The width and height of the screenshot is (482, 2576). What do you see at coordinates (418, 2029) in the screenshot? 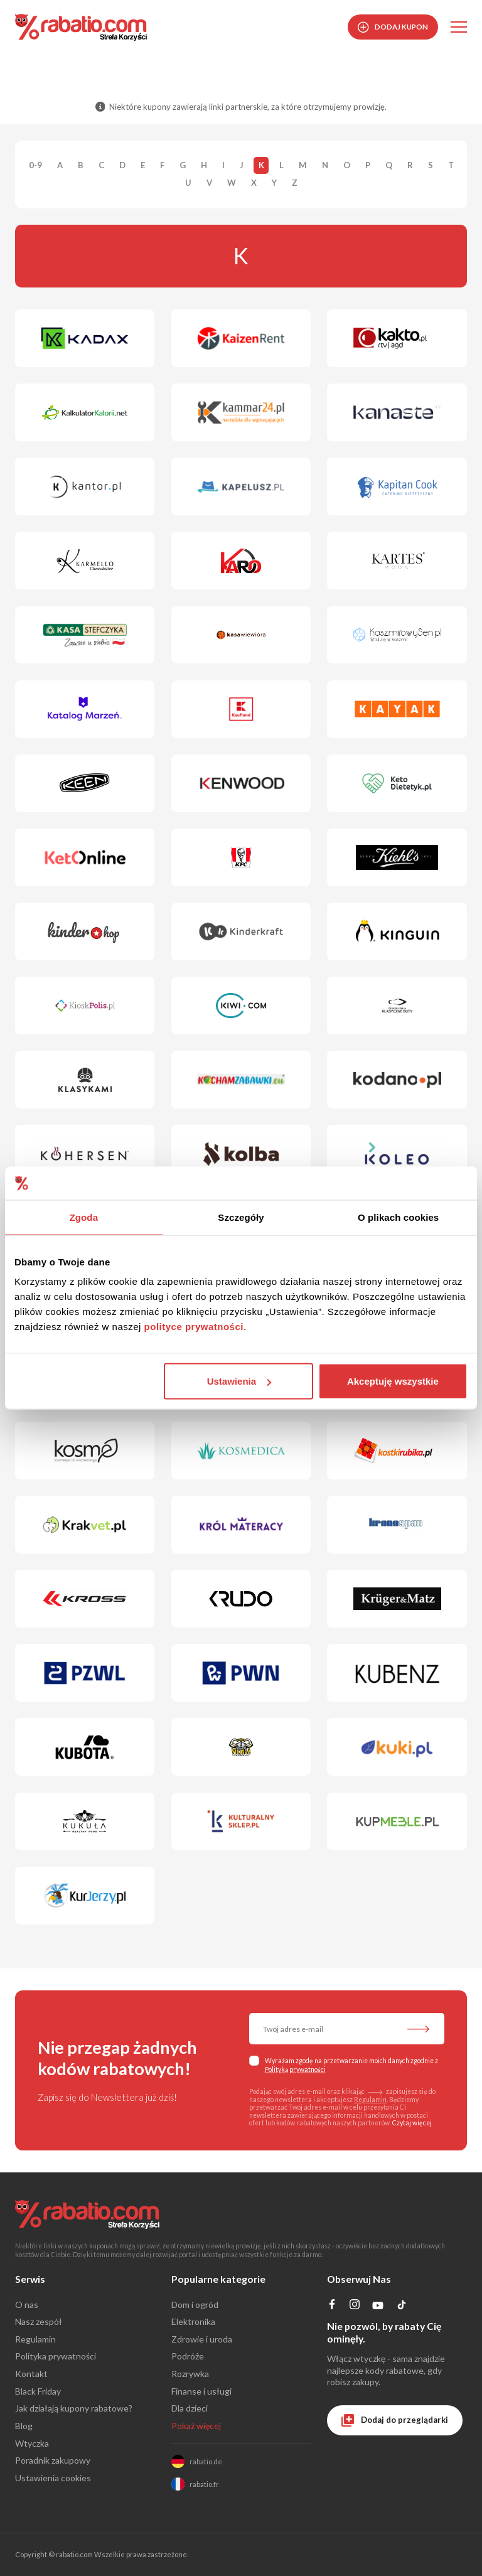
I see `[Zapisz do newslettera]` at bounding box center [418, 2029].